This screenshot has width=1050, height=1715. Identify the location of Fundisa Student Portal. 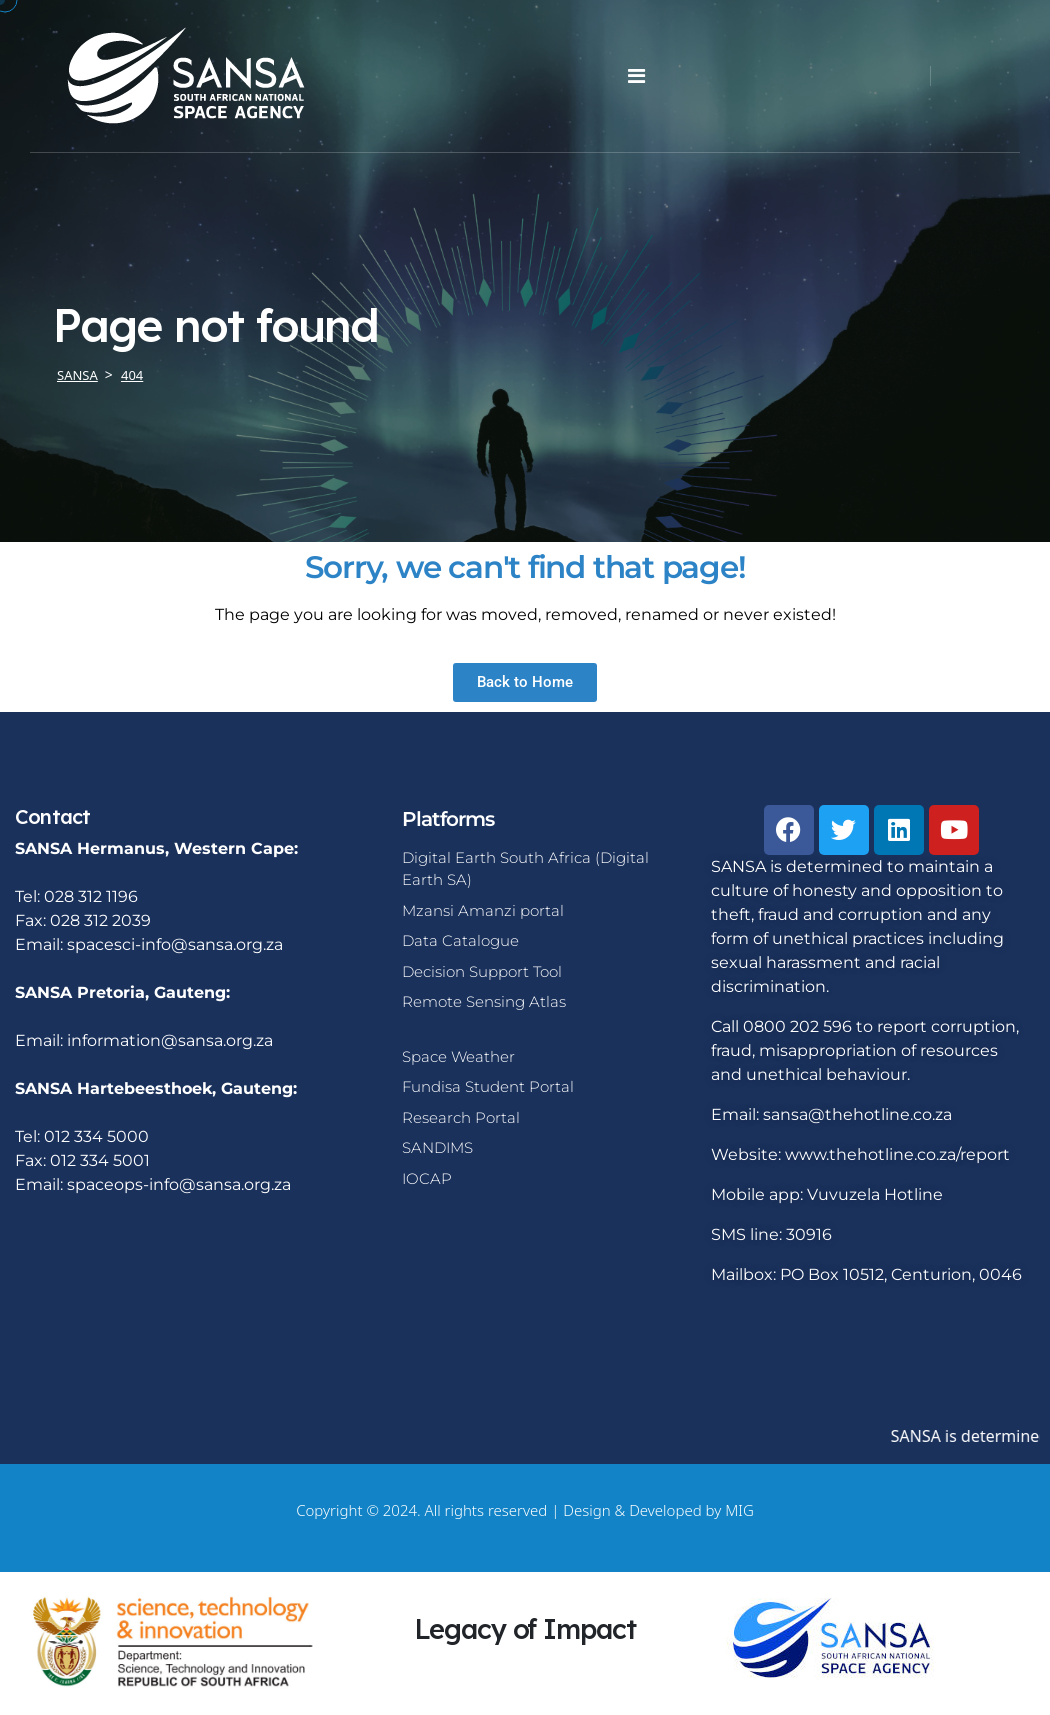
(488, 1086).